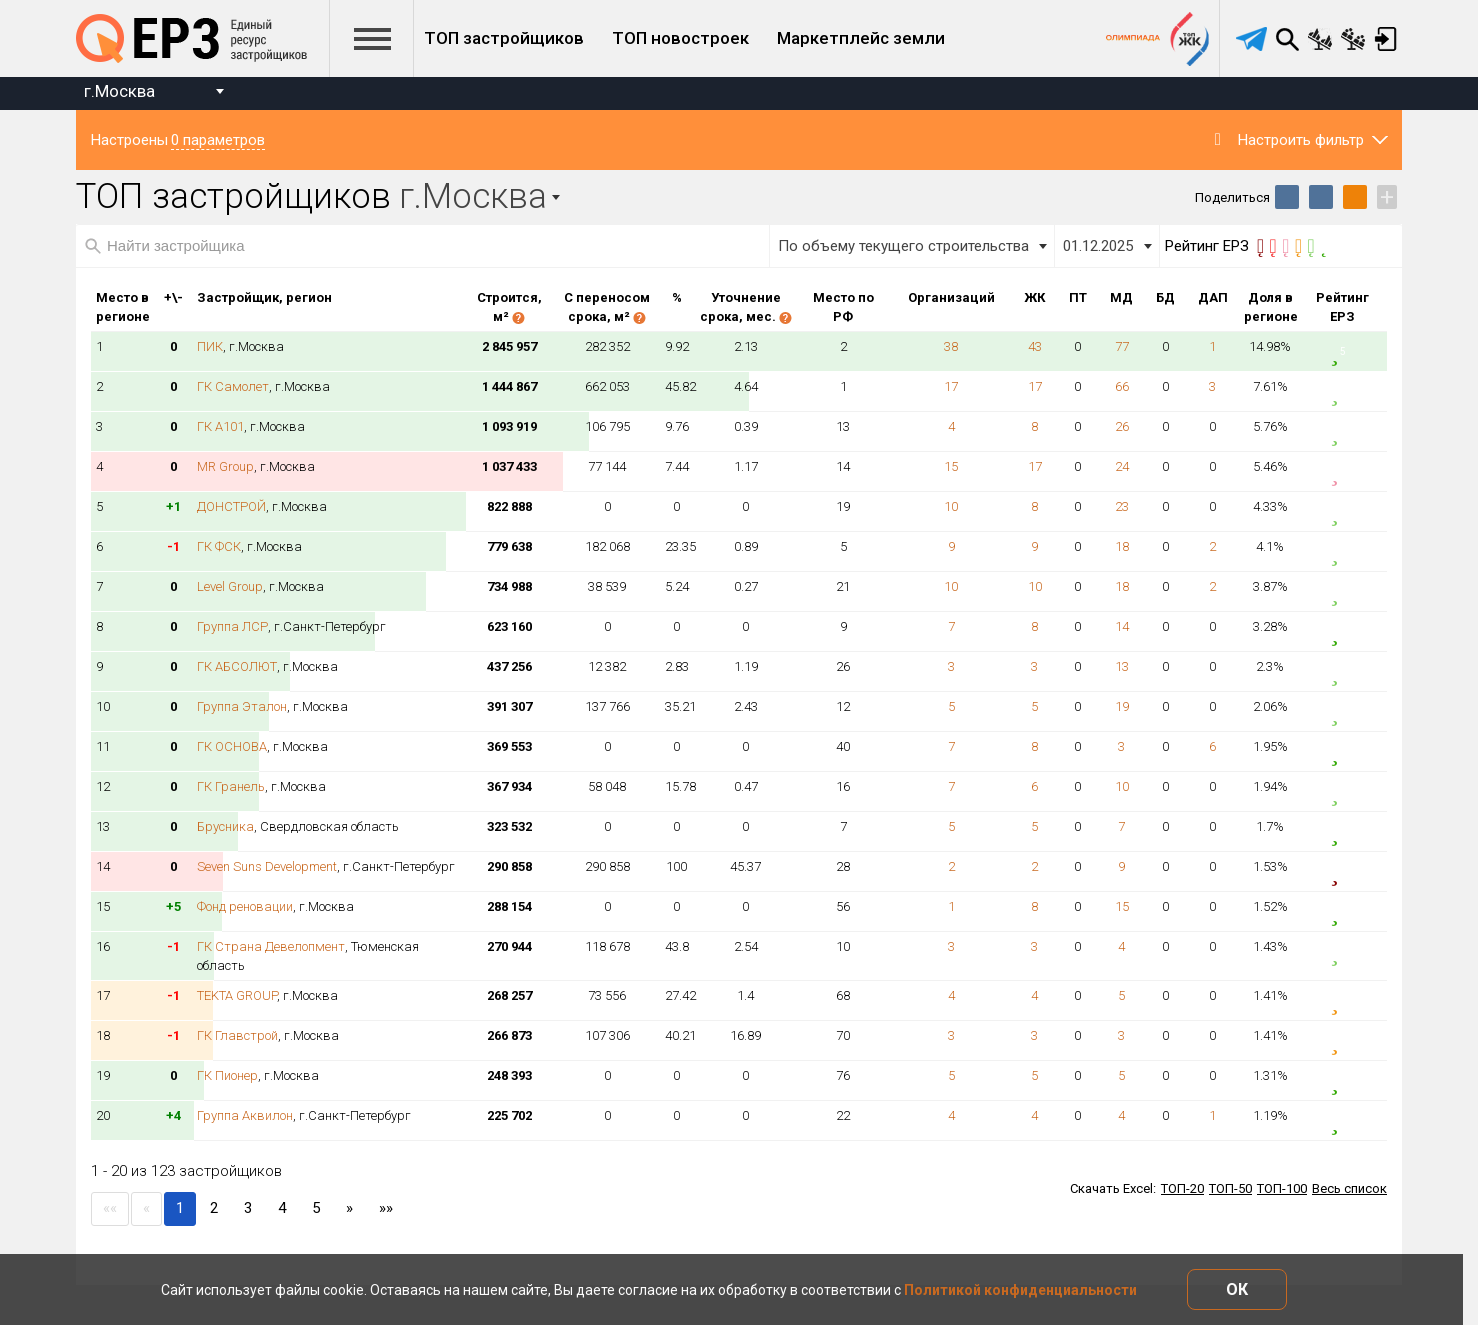 The height and width of the screenshot is (1325, 1478). I want to click on Группа Эталон, so click(242, 706).